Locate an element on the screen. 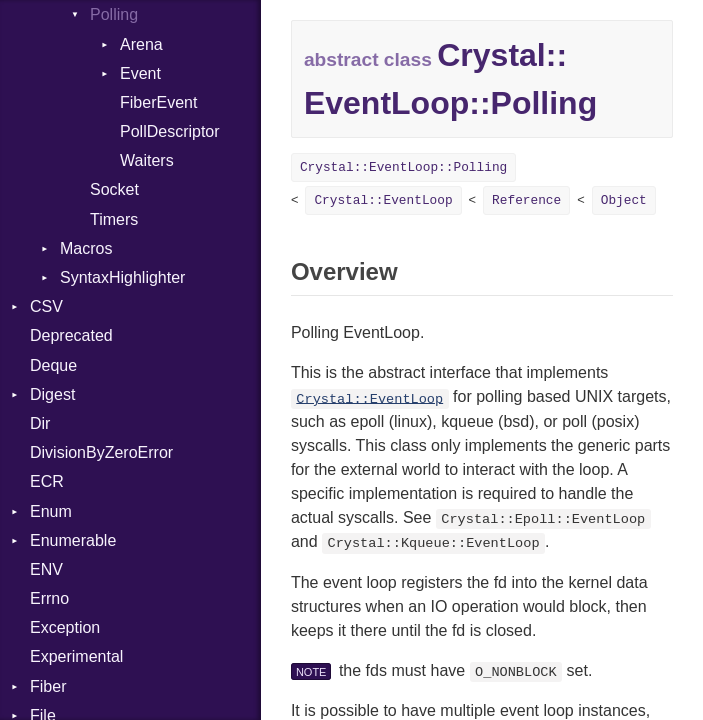 The width and height of the screenshot is (703, 720). ECR is located at coordinates (47, 481).